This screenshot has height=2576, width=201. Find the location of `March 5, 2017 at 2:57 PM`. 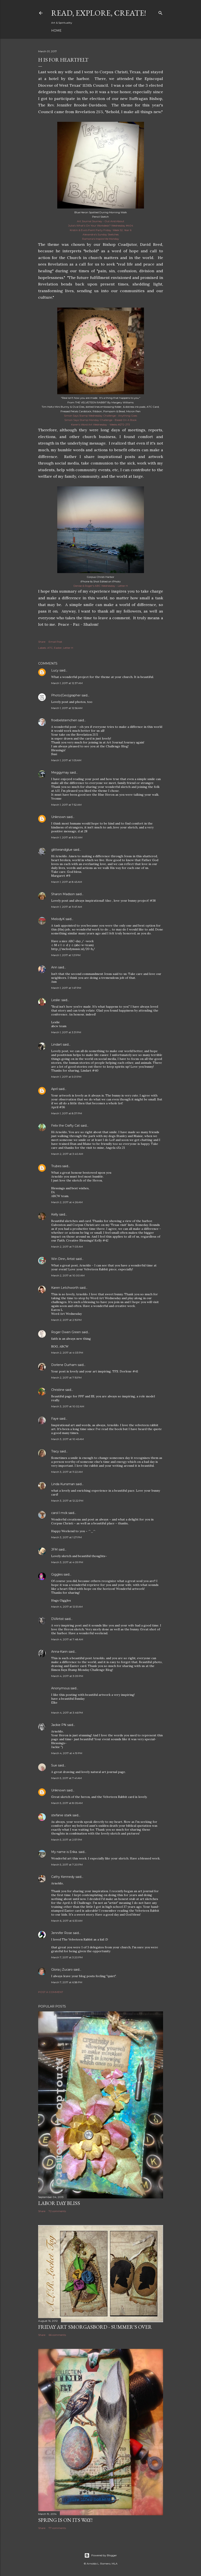

March 5, 2017 at 2:57 PM is located at coordinates (66, 1839).